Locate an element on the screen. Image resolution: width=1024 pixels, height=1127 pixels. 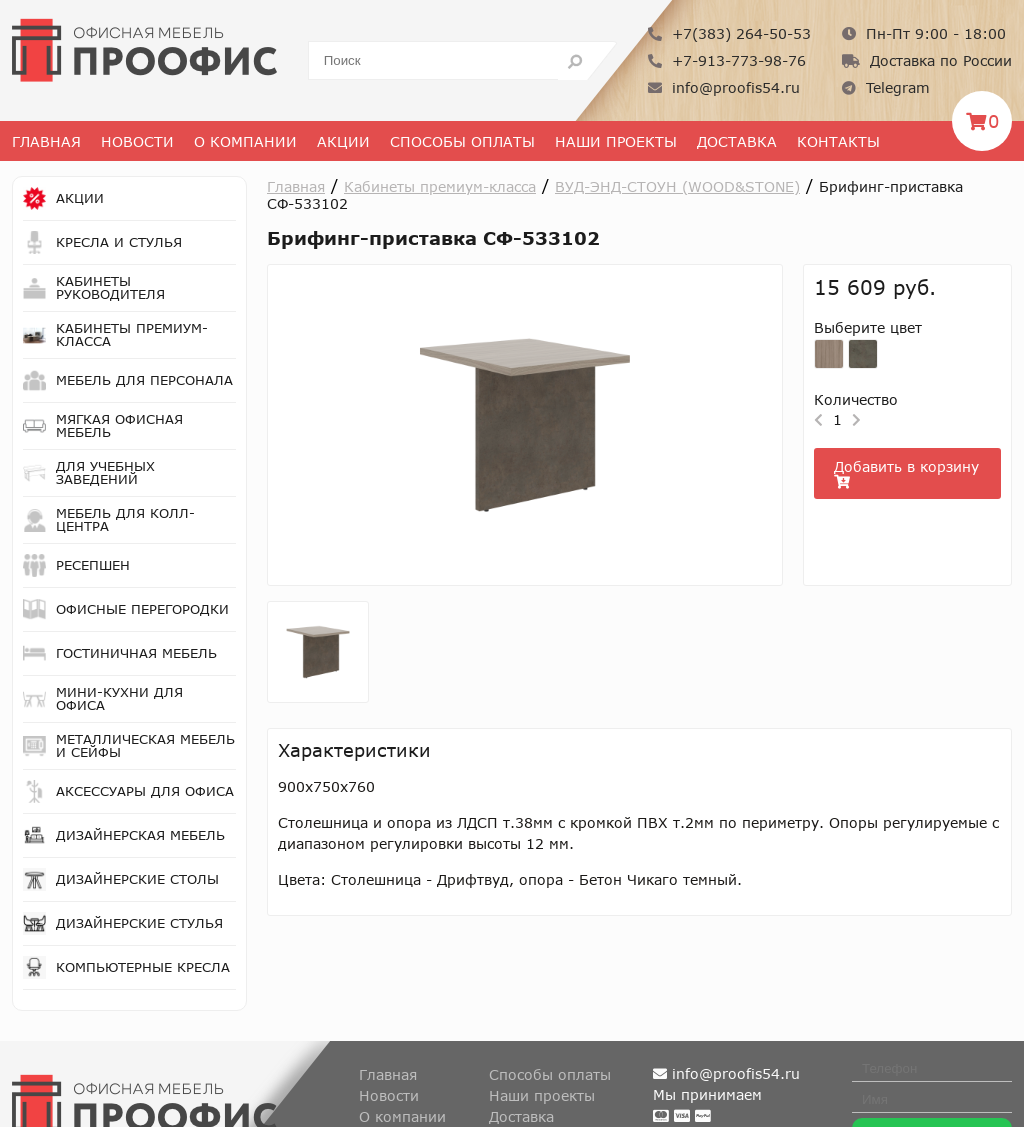
Доставка is located at coordinates (737, 141).